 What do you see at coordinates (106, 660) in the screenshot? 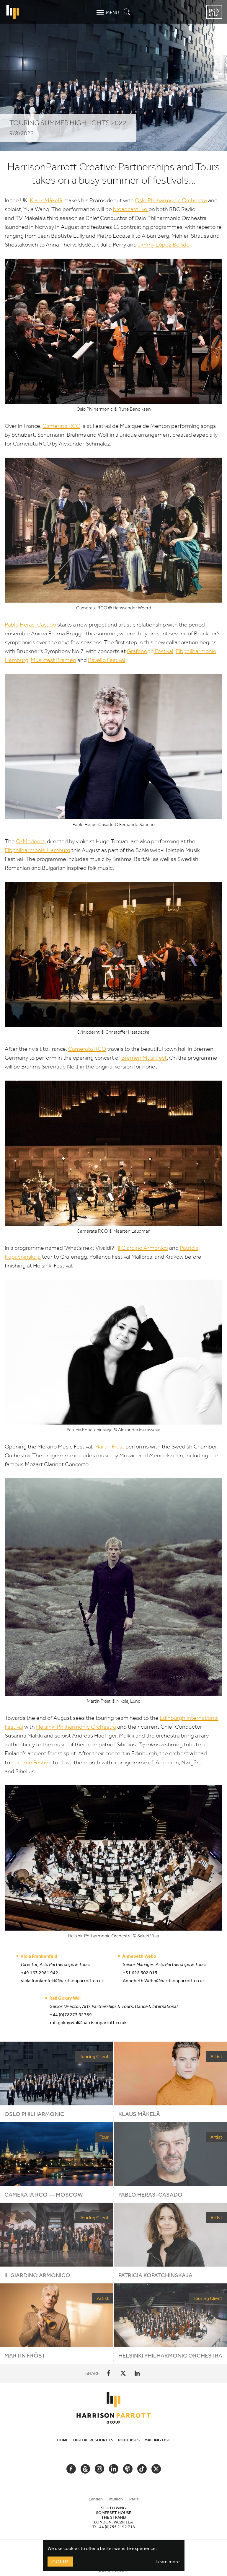
I see `Ravello Festival` at bounding box center [106, 660].